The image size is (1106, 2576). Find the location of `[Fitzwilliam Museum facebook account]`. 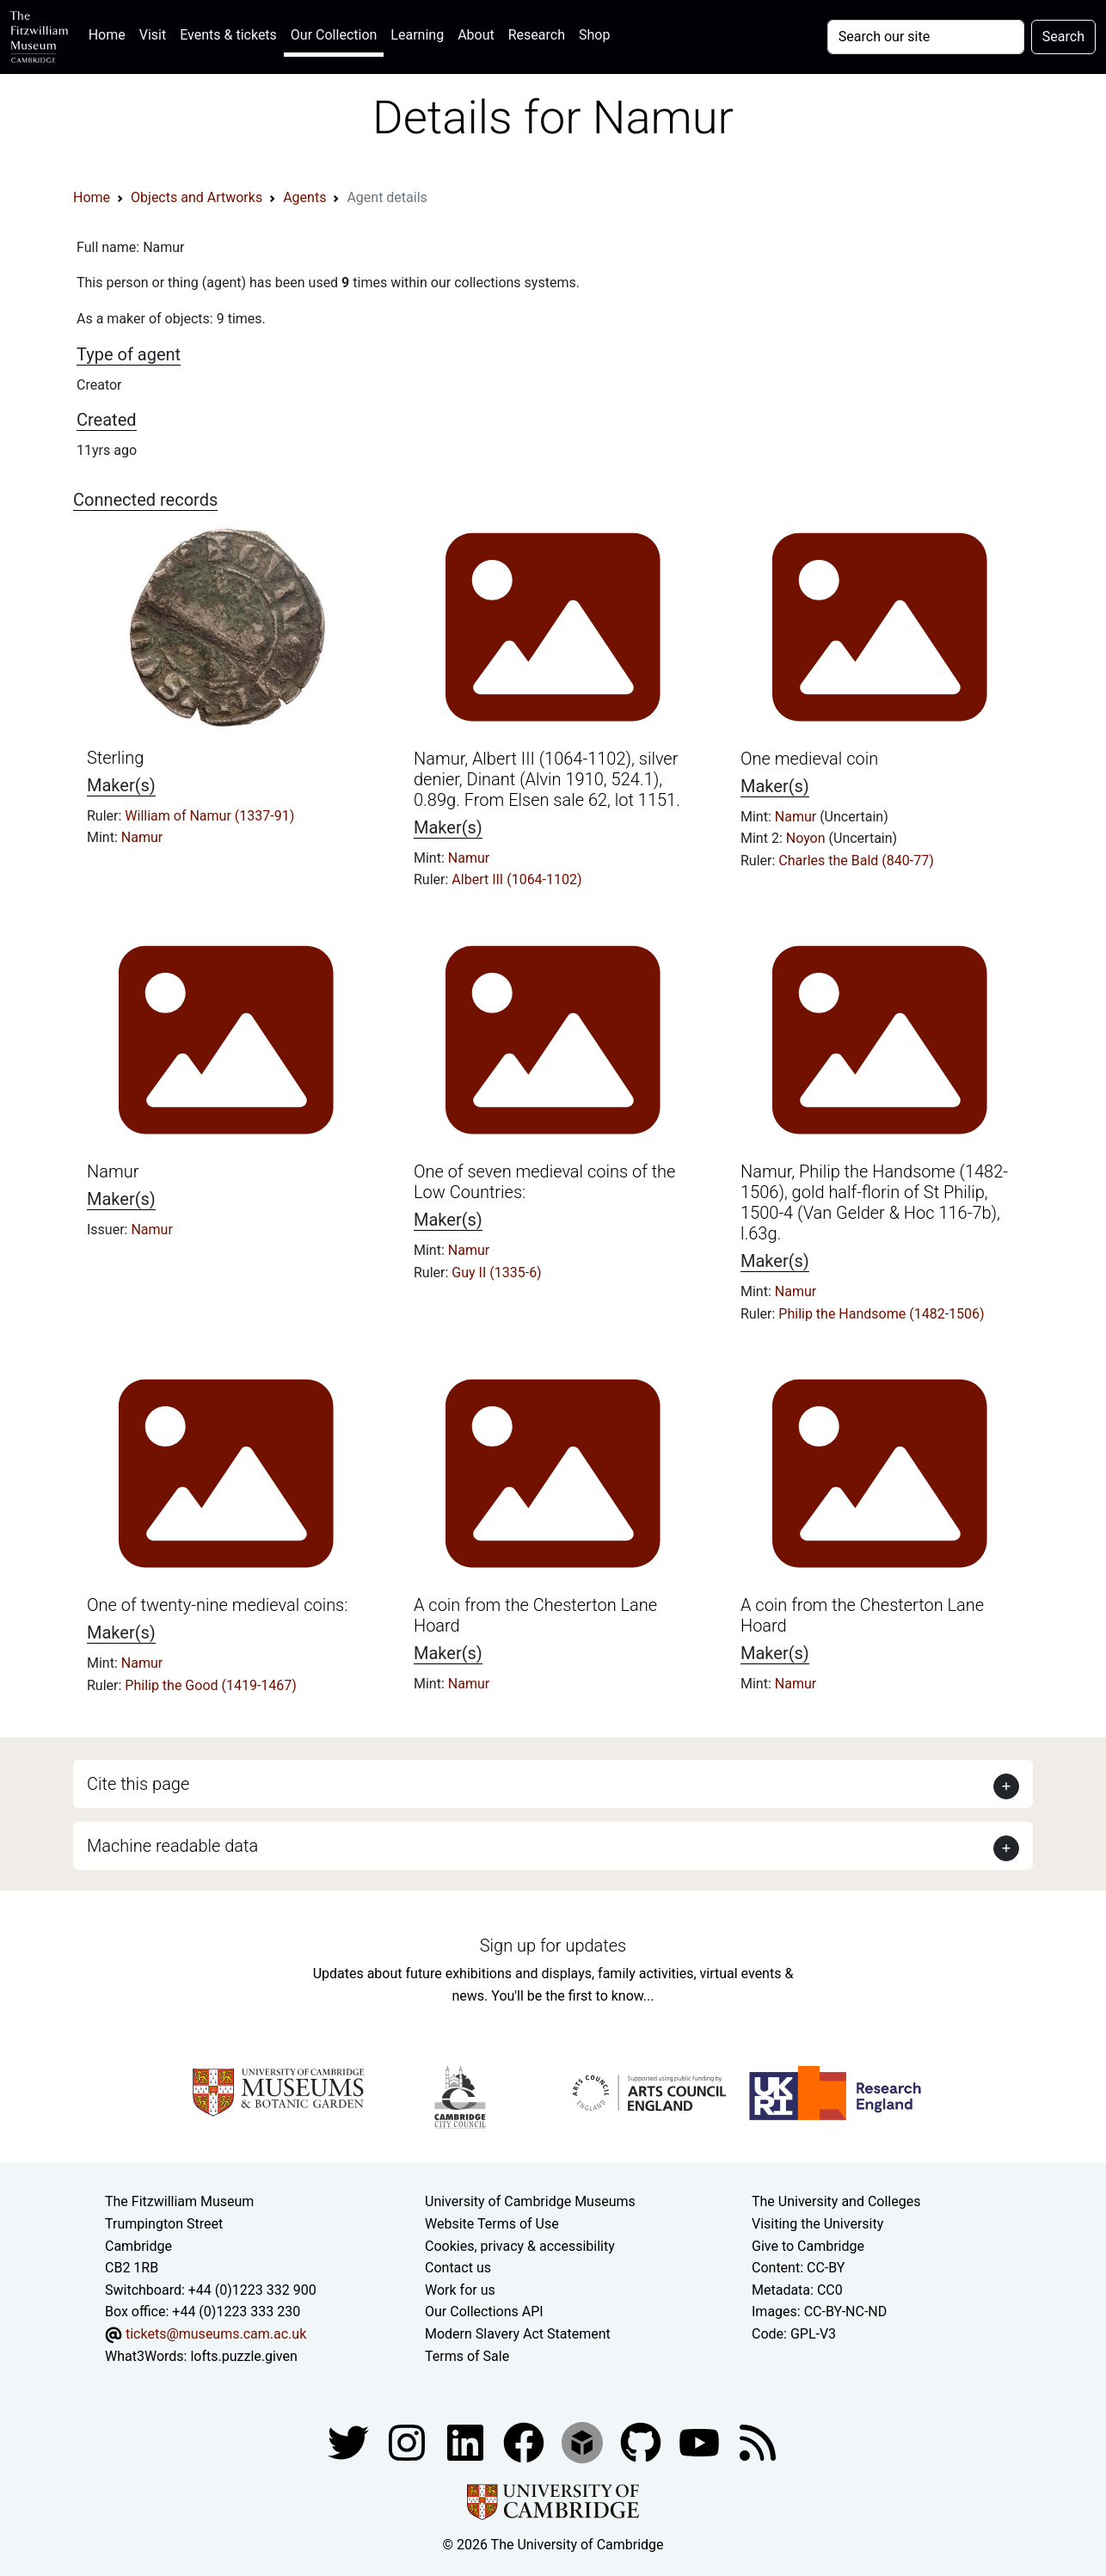

[Fitzwilliam Museum facebook account] is located at coordinates (467, 2441).